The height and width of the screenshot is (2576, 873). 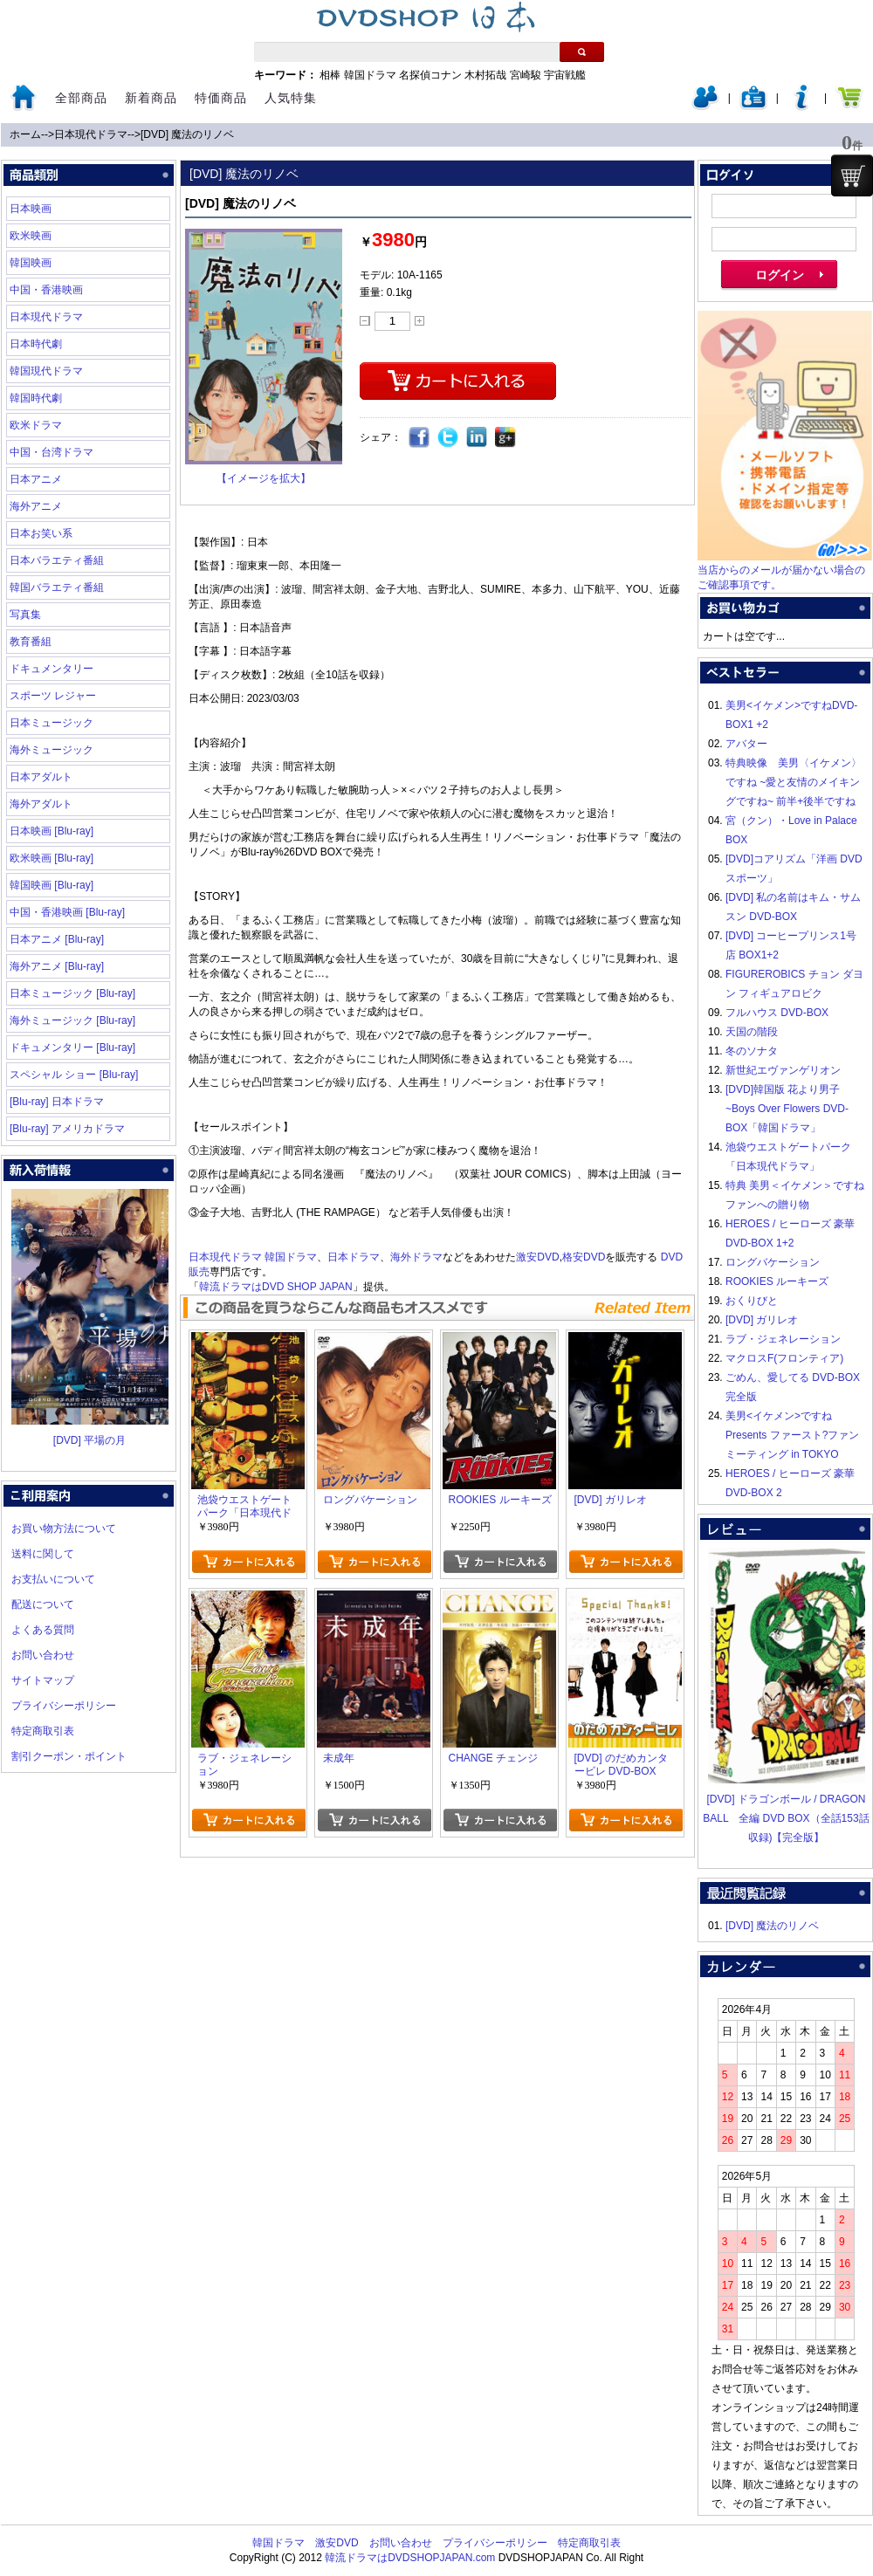 I want to click on 海外ドラマ, so click(x=416, y=1257).